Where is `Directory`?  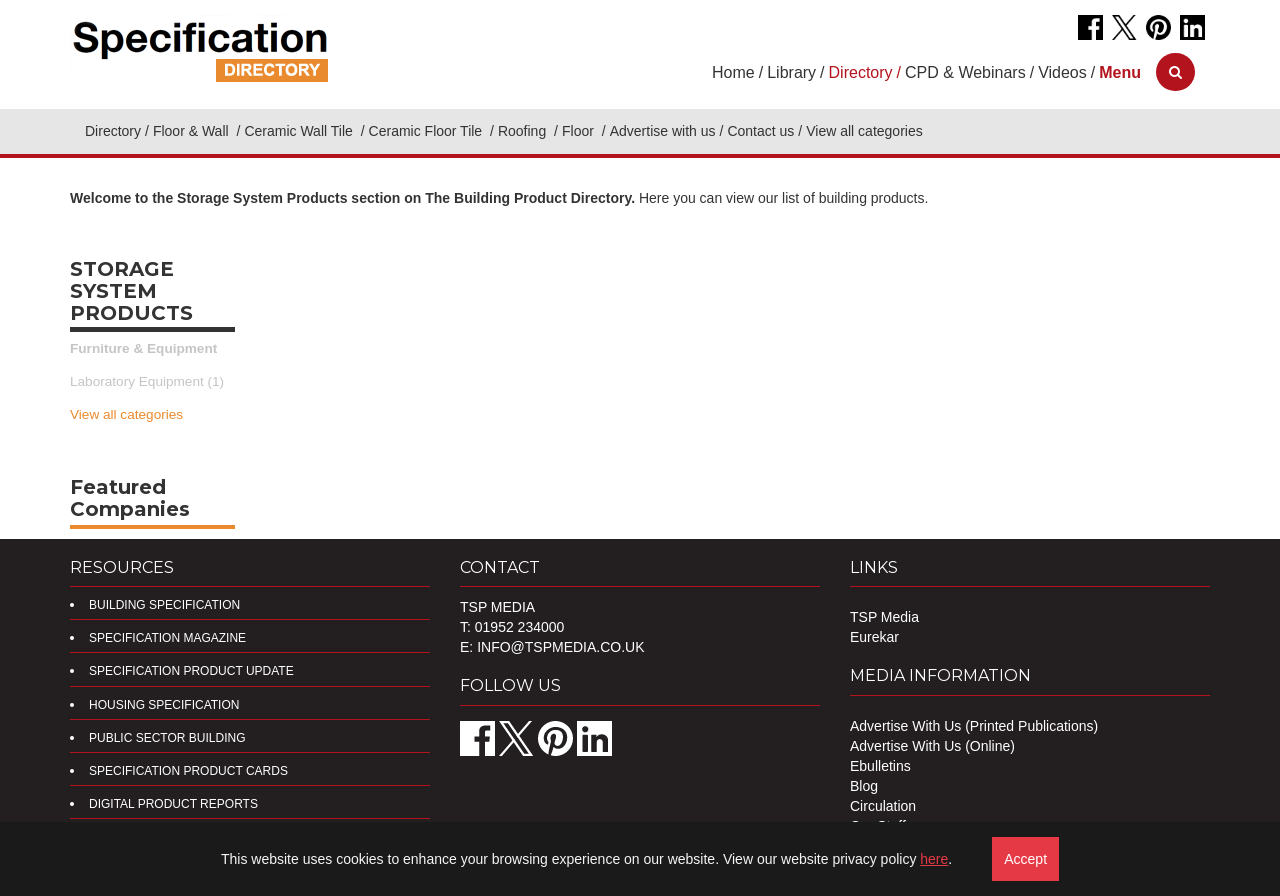 Directory is located at coordinates (113, 131).